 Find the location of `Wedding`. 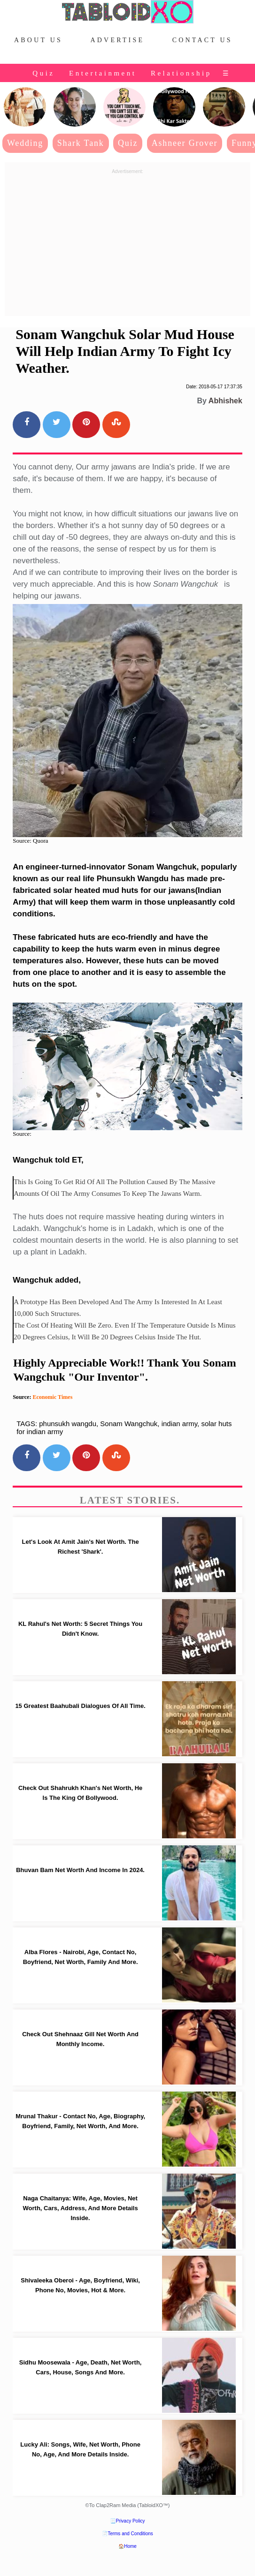

Wedding is located at coordinates (25, 143).